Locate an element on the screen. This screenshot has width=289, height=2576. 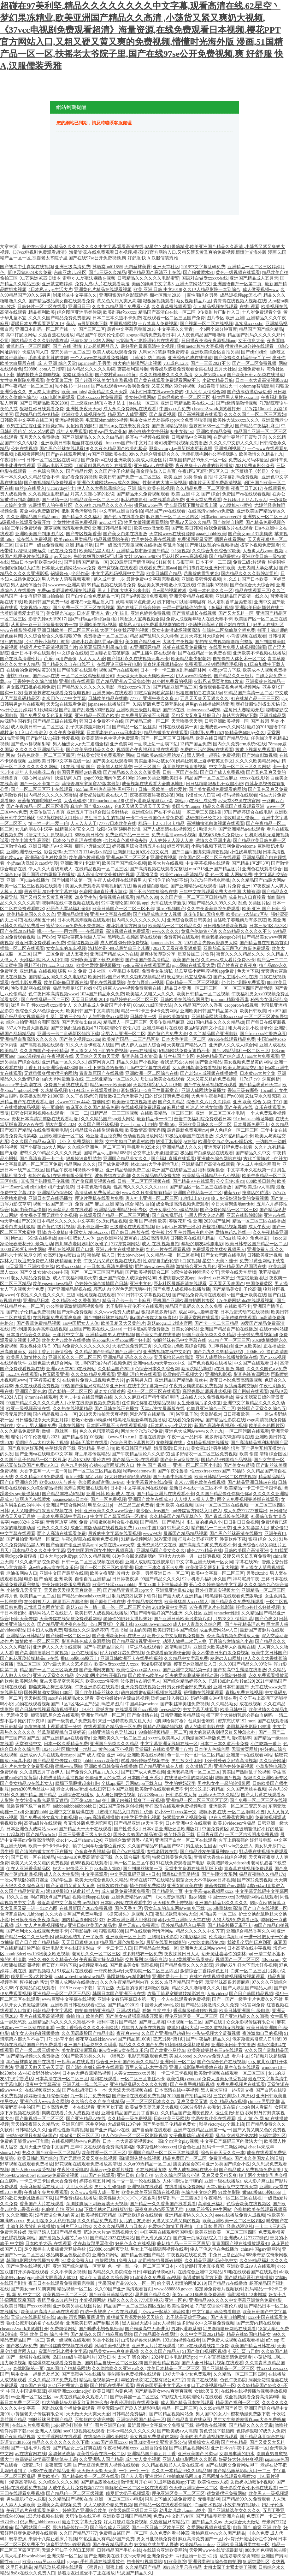
麻吉天美星空天美果冻 is located at coordinates (61, 1681).